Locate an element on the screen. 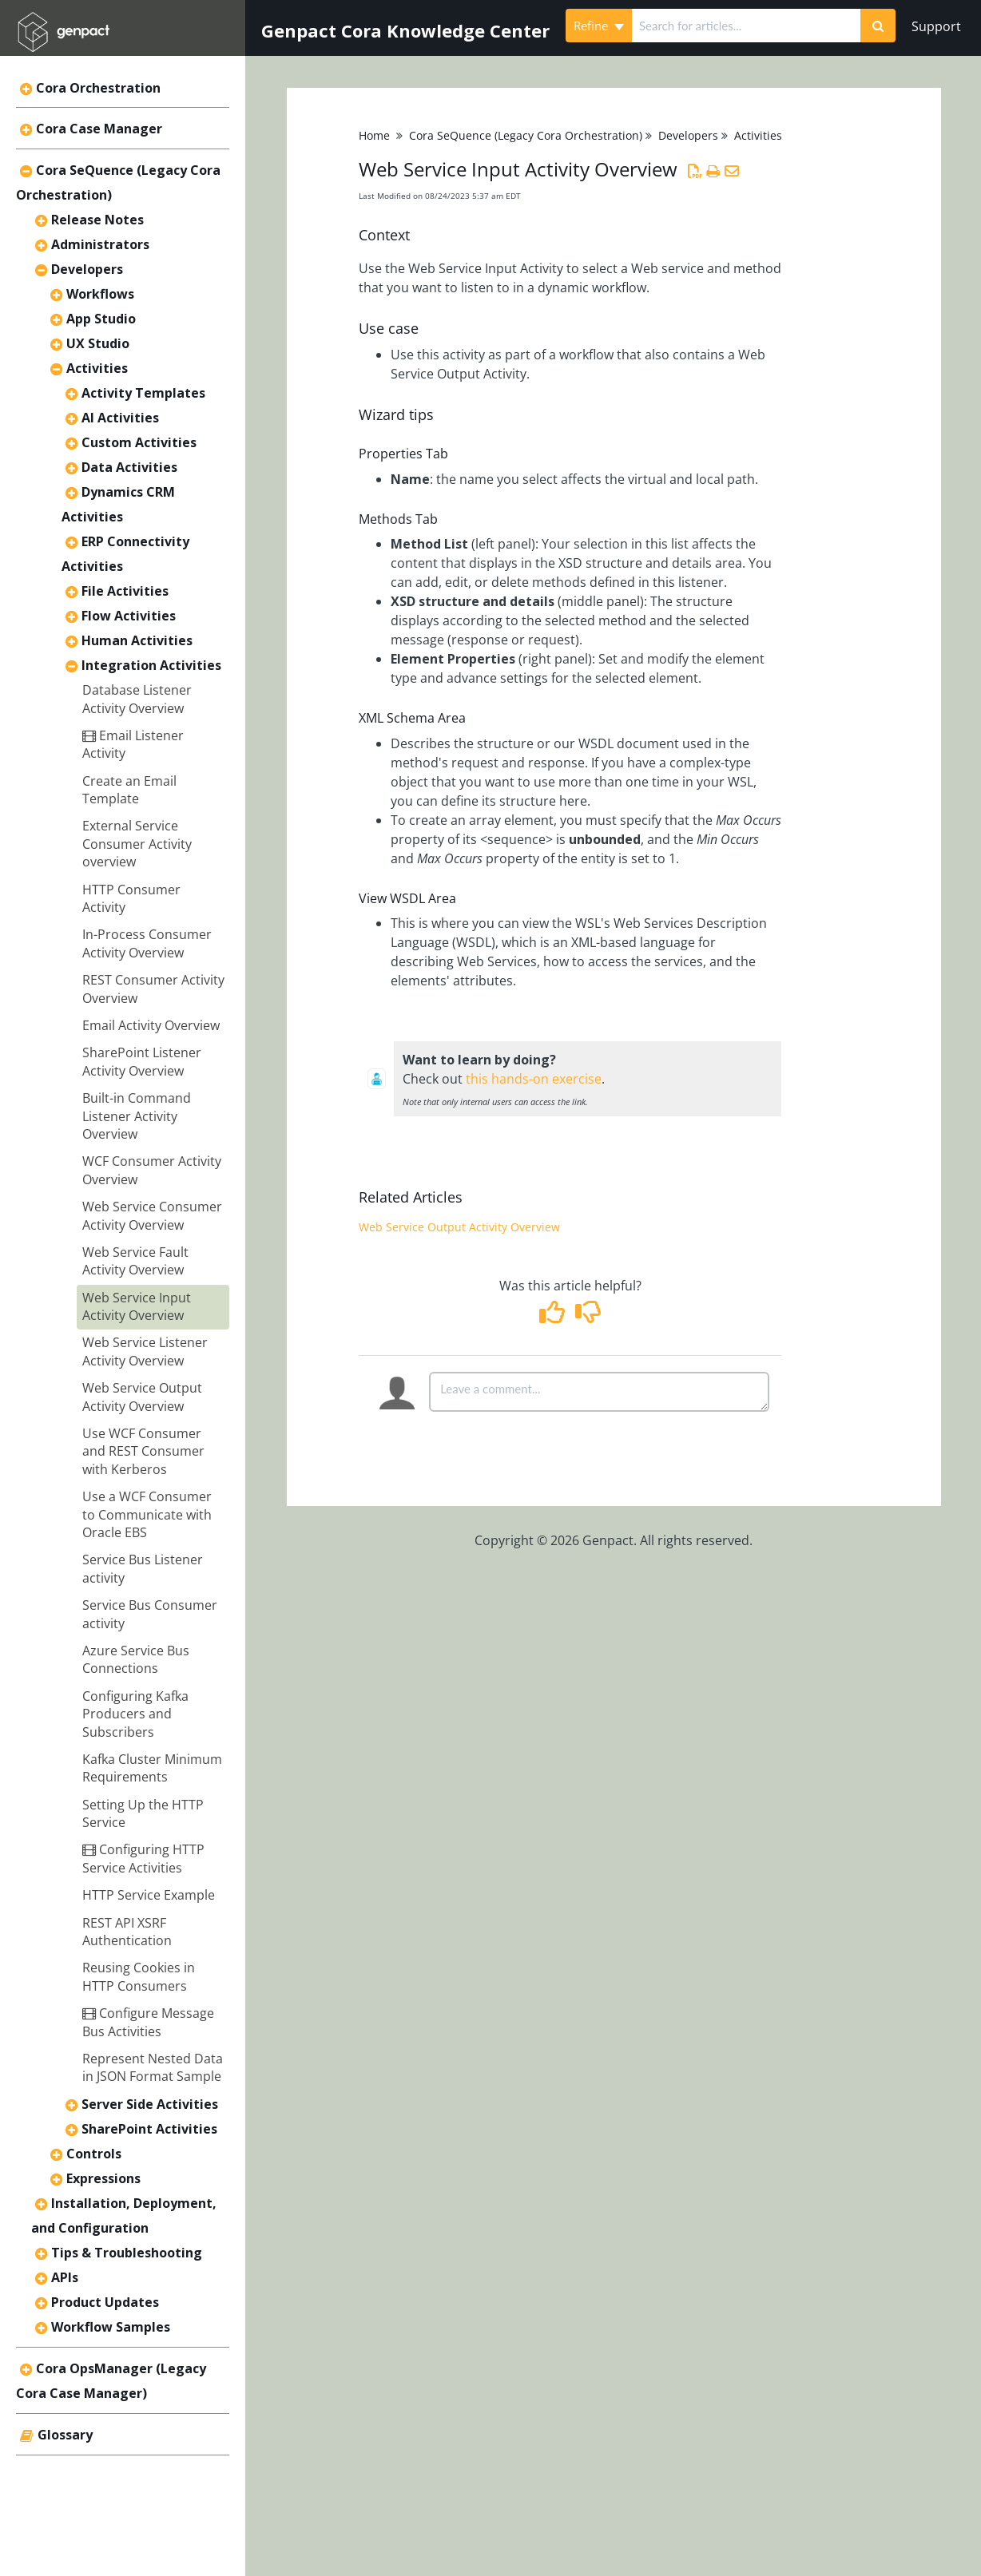  External Service Consumer Activity overview is located at coordinates (137, 843).